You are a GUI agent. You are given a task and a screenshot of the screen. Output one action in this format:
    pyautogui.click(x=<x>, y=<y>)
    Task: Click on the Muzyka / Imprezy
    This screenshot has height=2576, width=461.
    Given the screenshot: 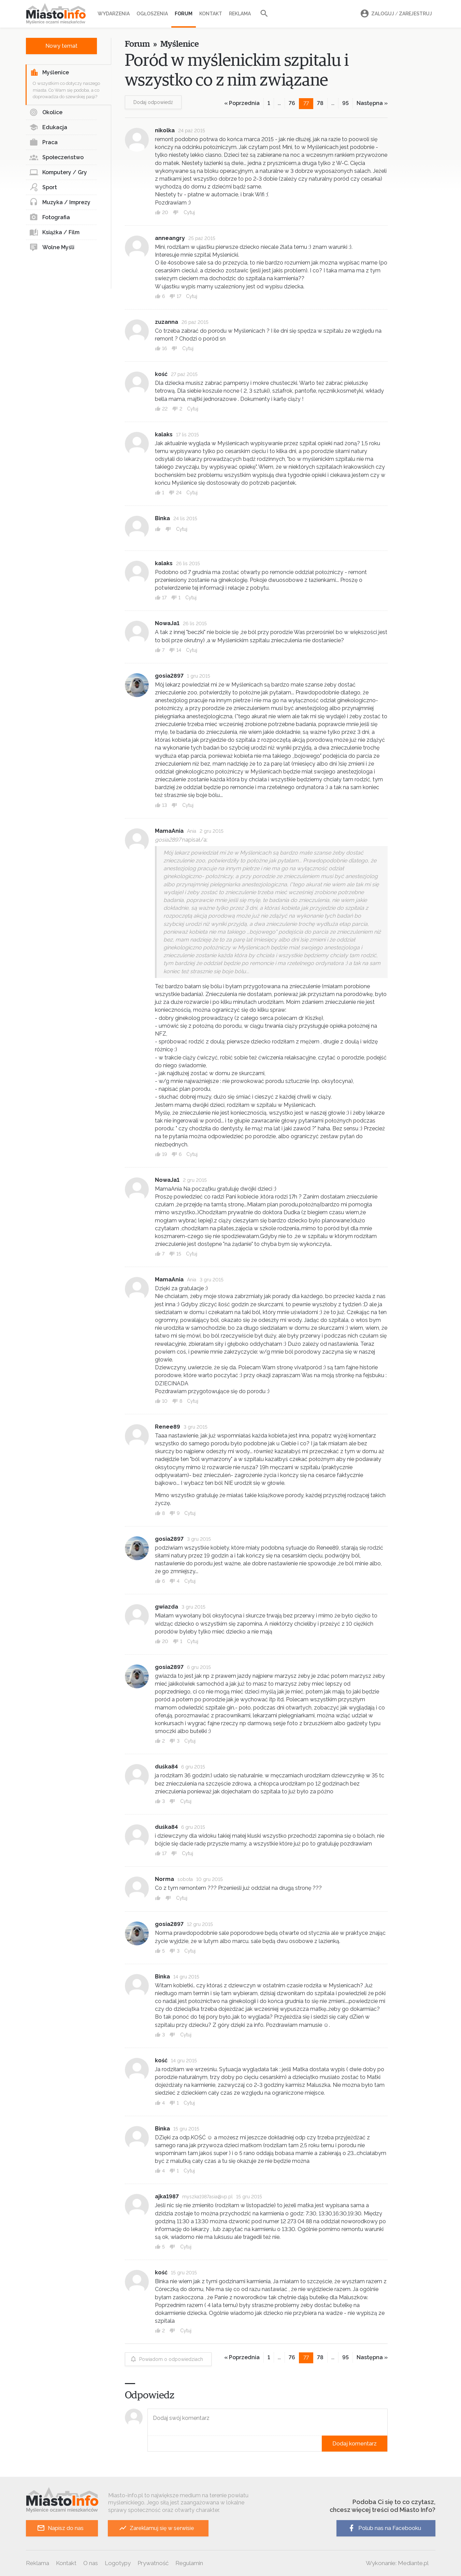 What is the action you would take?
    pyautogui.click(x=59, y=202)
    